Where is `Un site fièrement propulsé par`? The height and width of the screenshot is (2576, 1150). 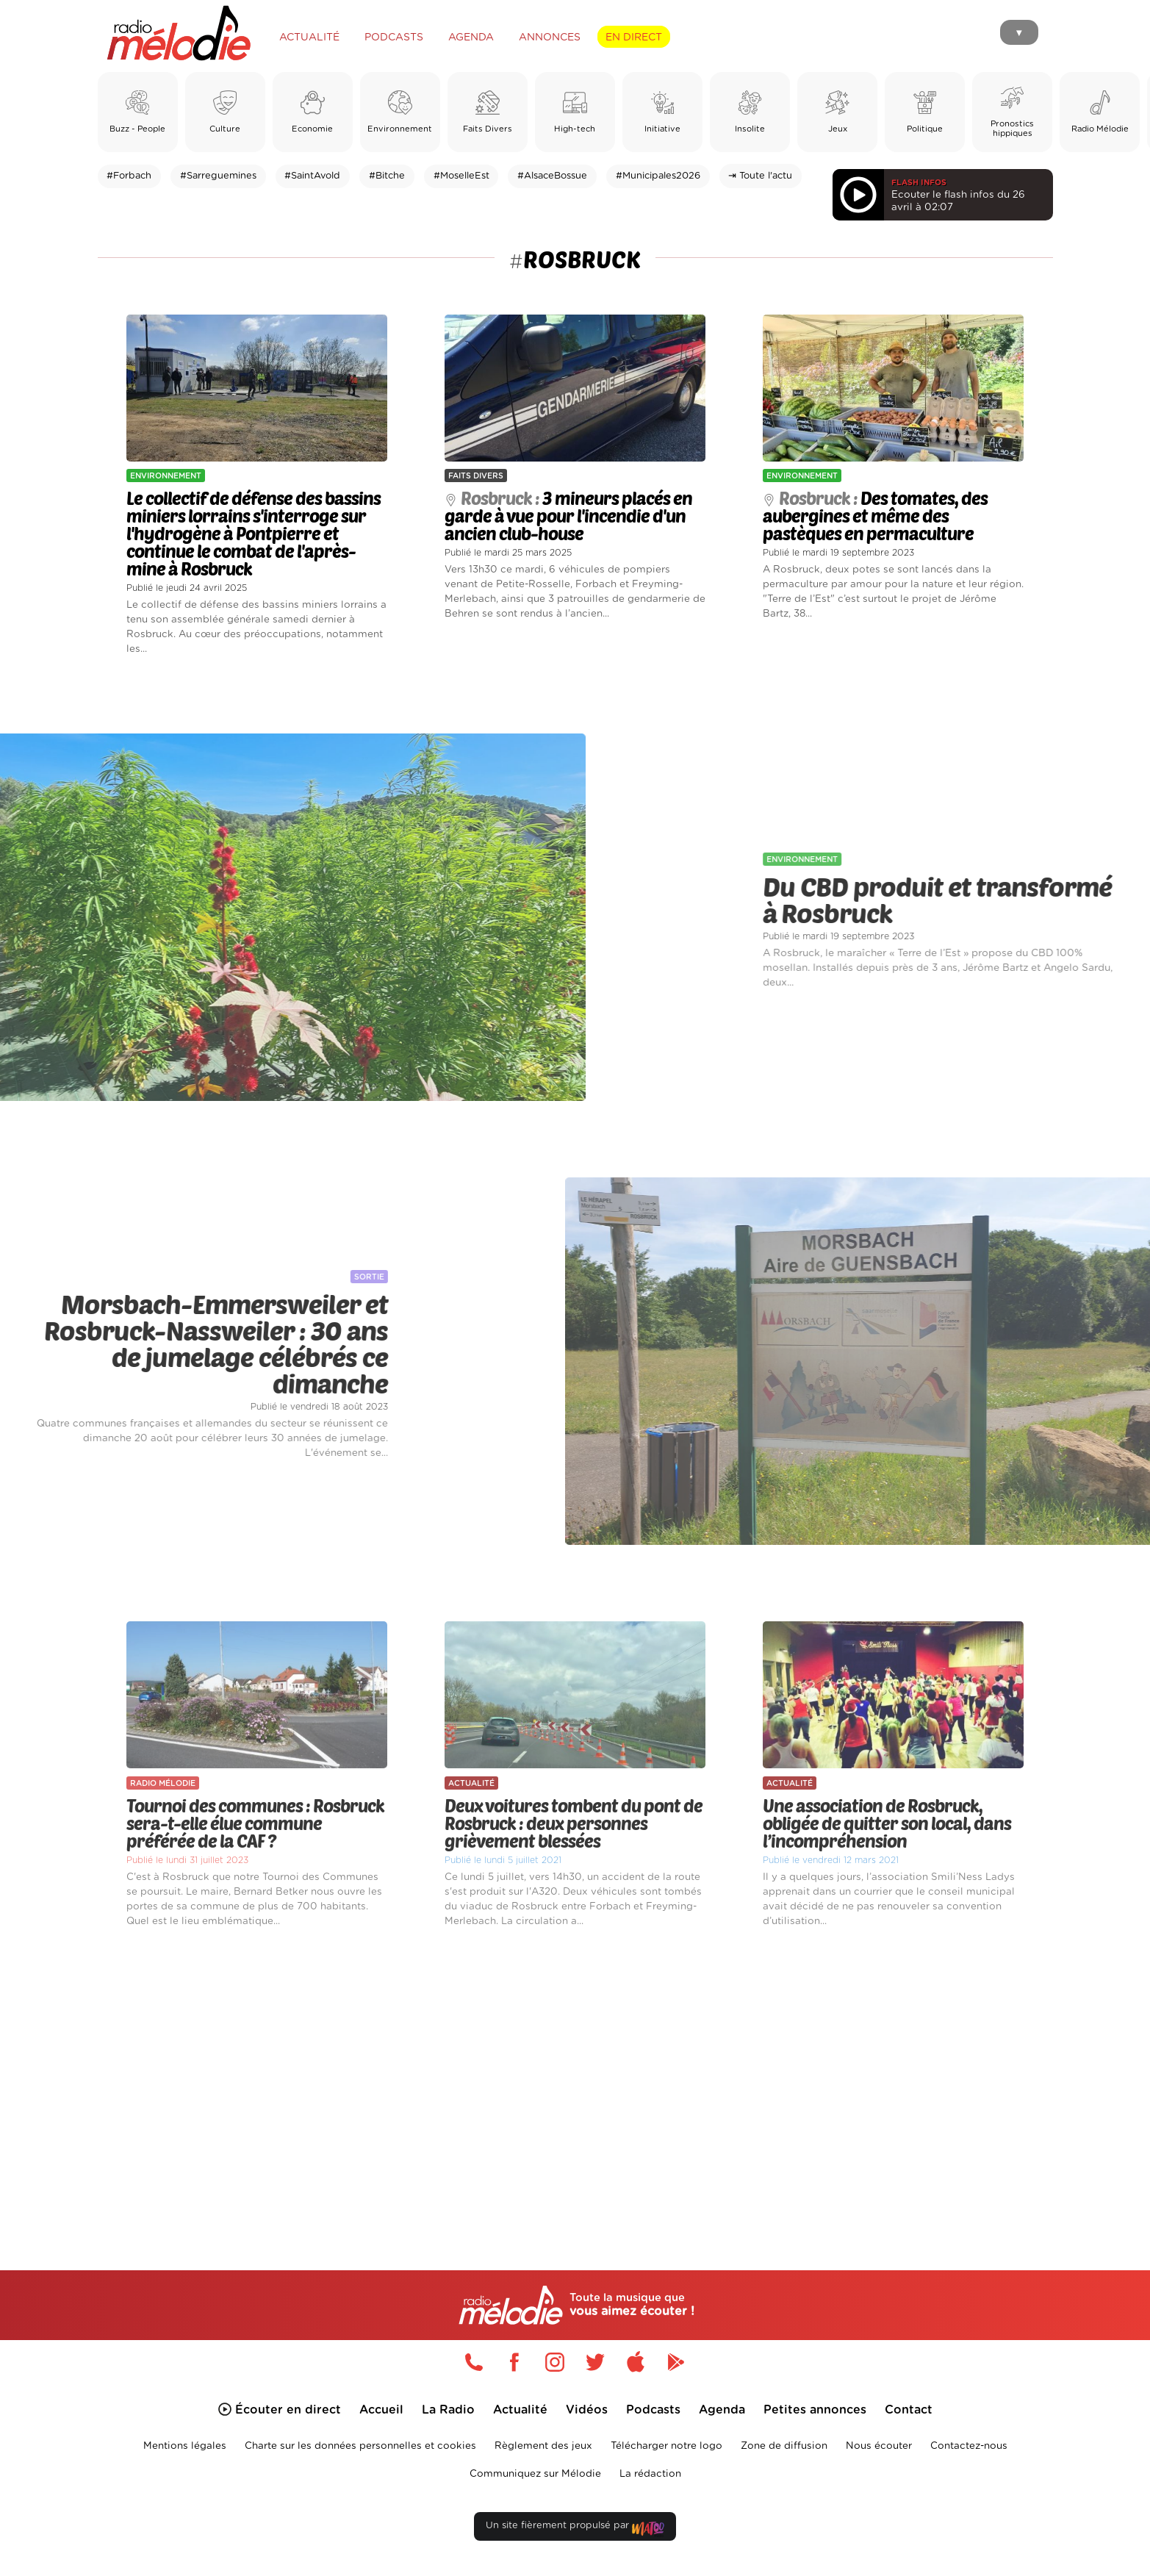 Un site fièrement propulsé par is located at coordinates (575, 2528).